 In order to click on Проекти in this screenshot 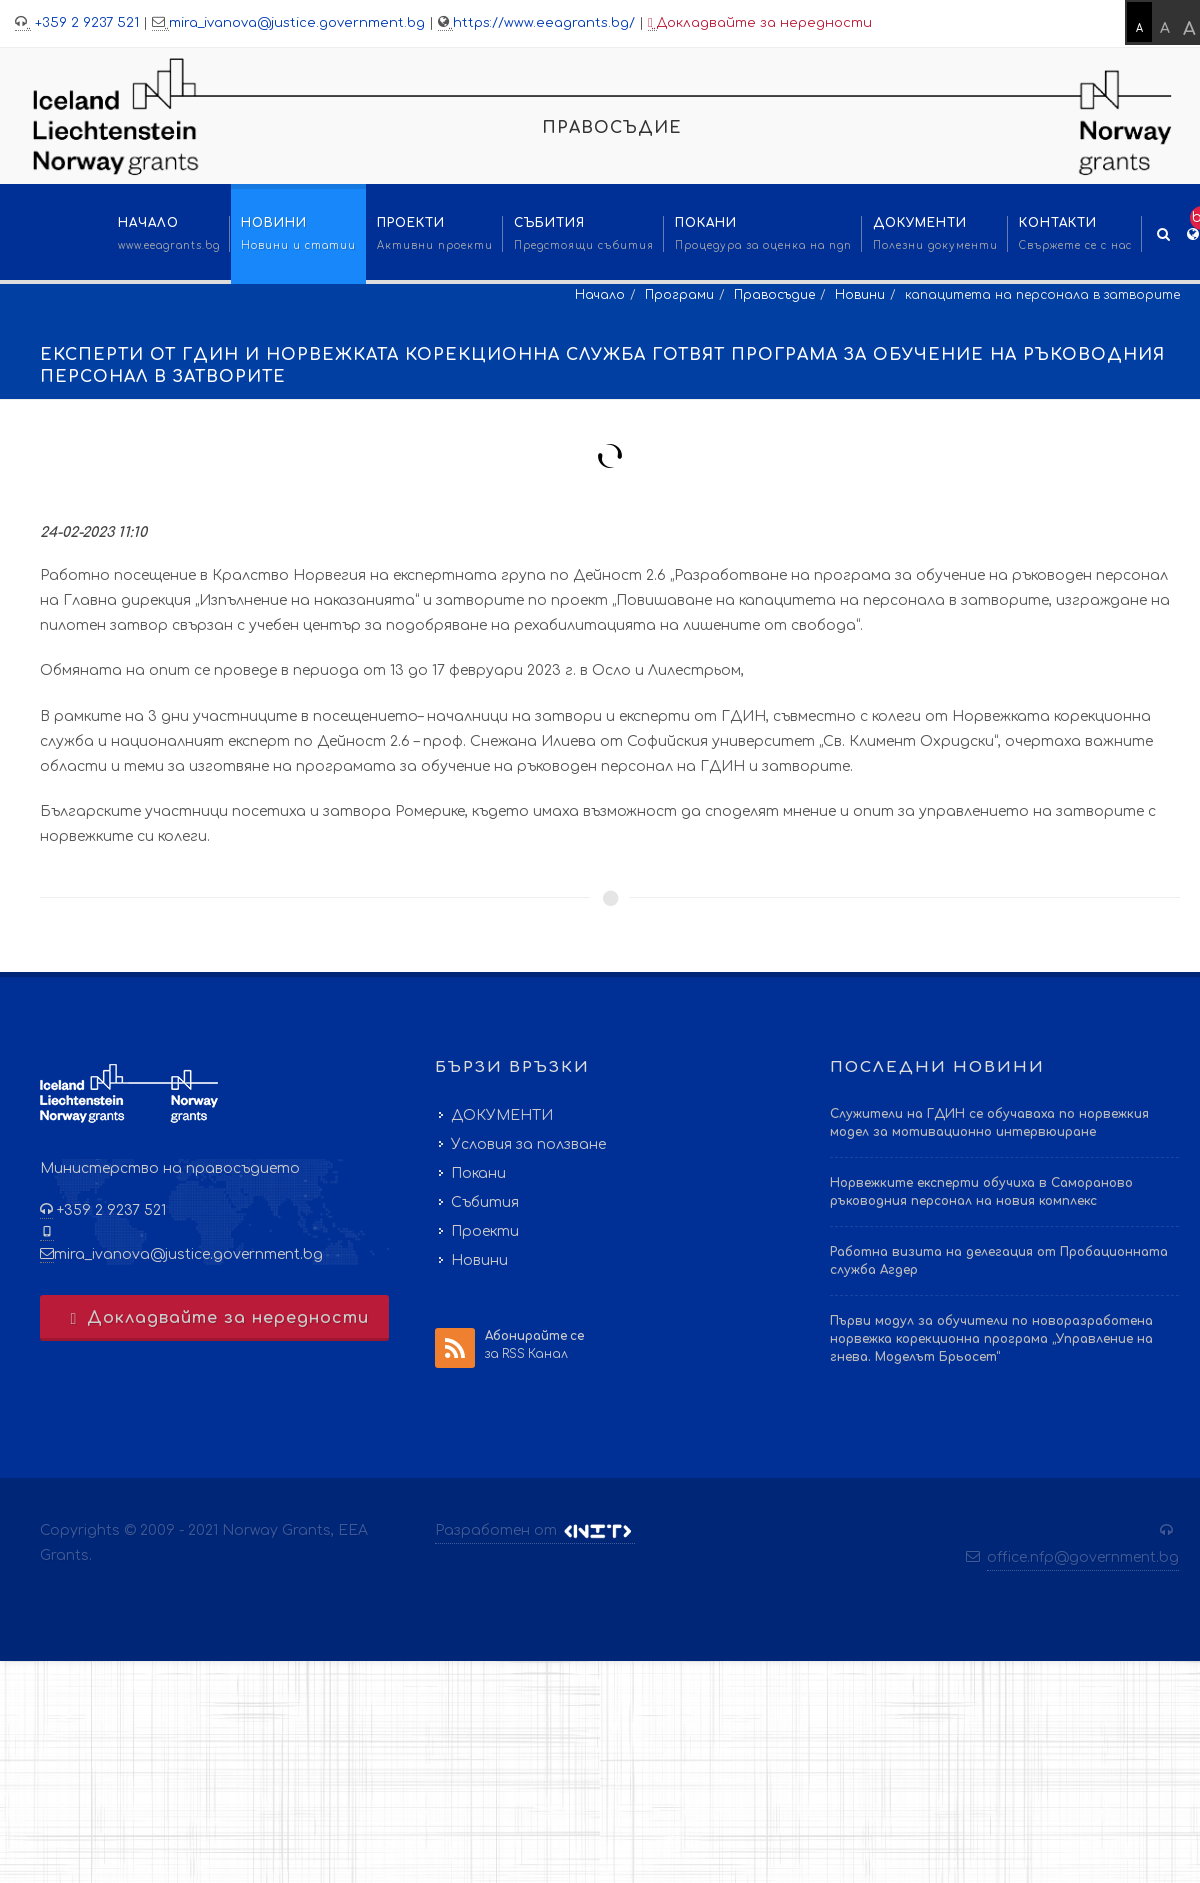, I will do `click(485, 1231)`.